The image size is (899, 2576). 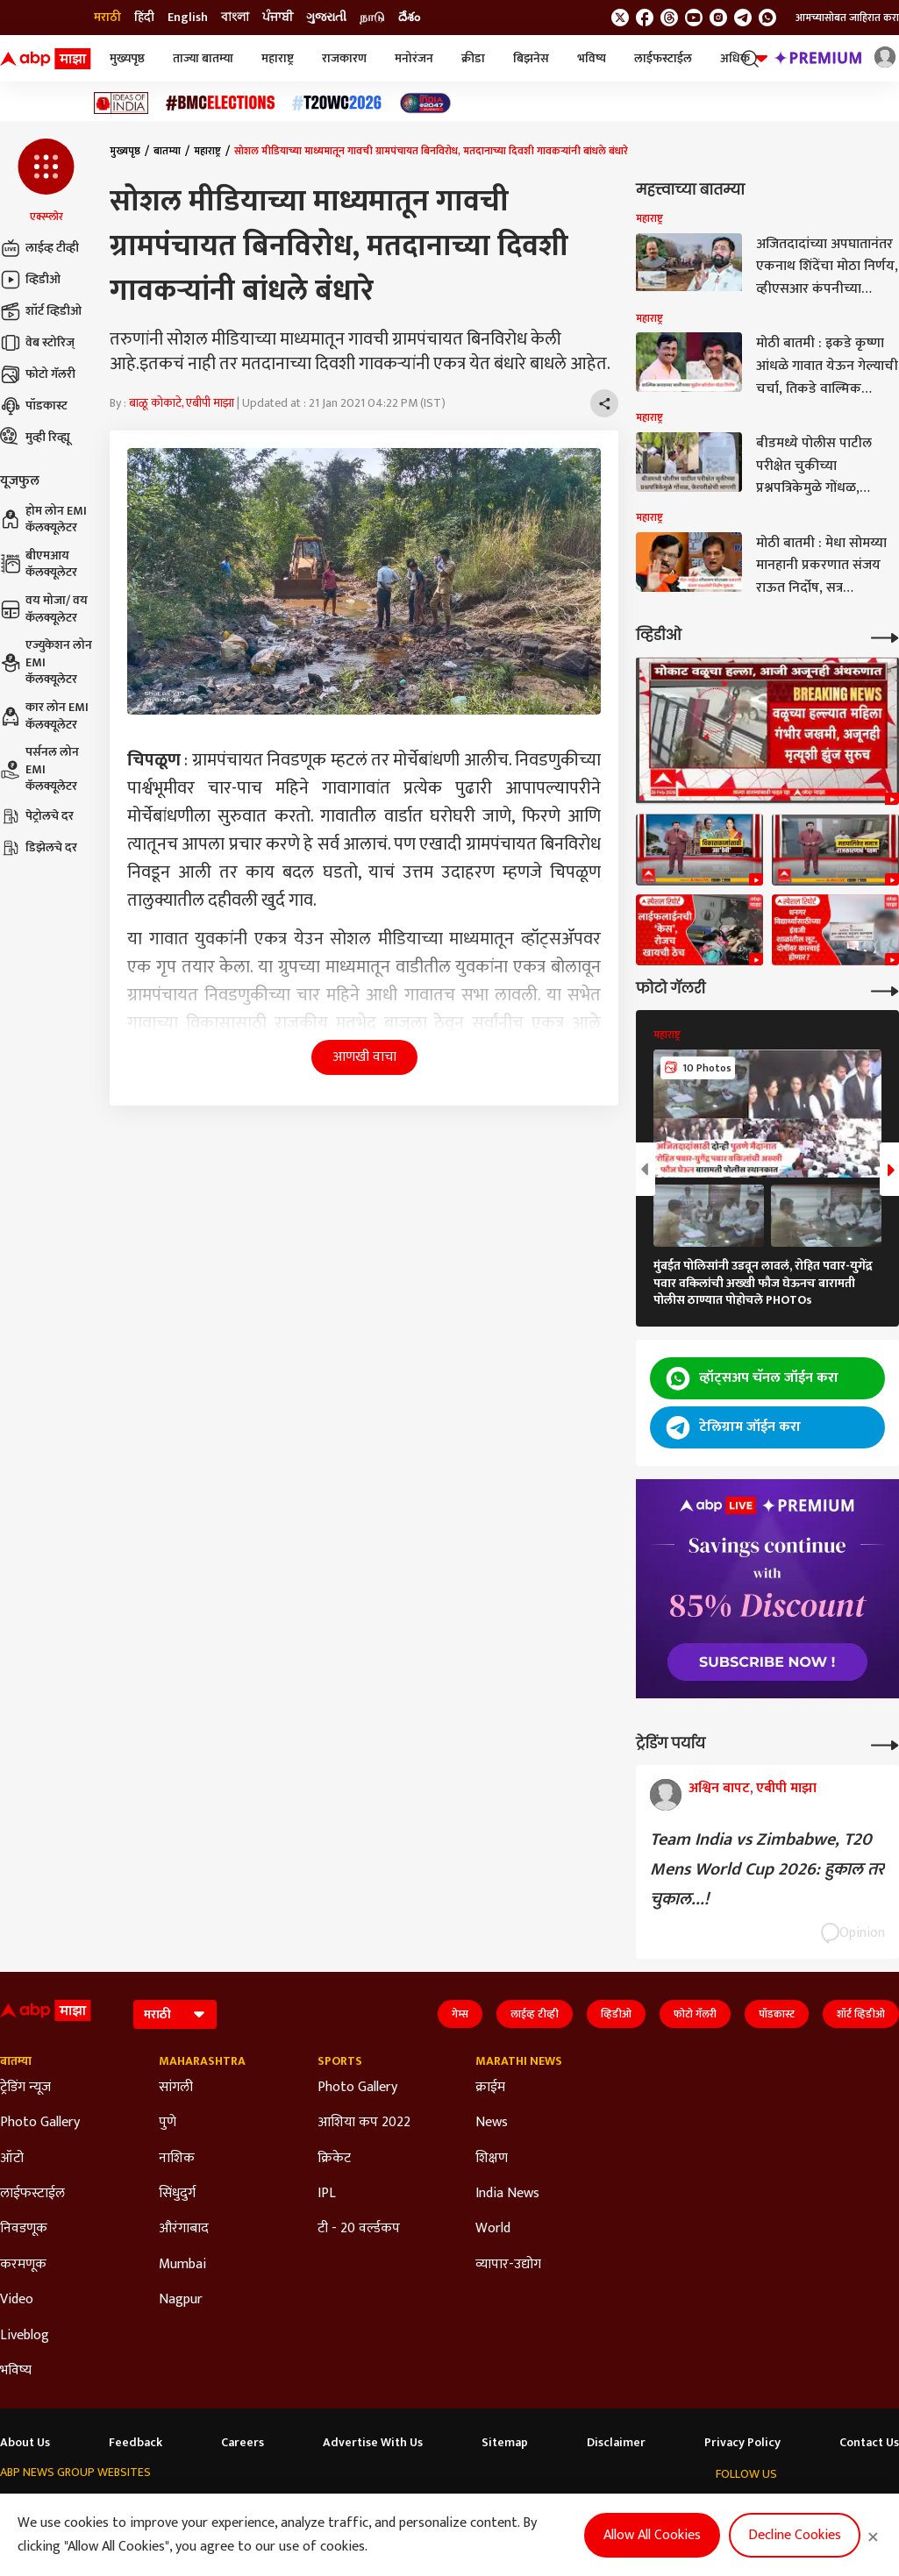 I want to click on बाळू कोकाटे, एबीपी माझा, so click(x=181, y=403).